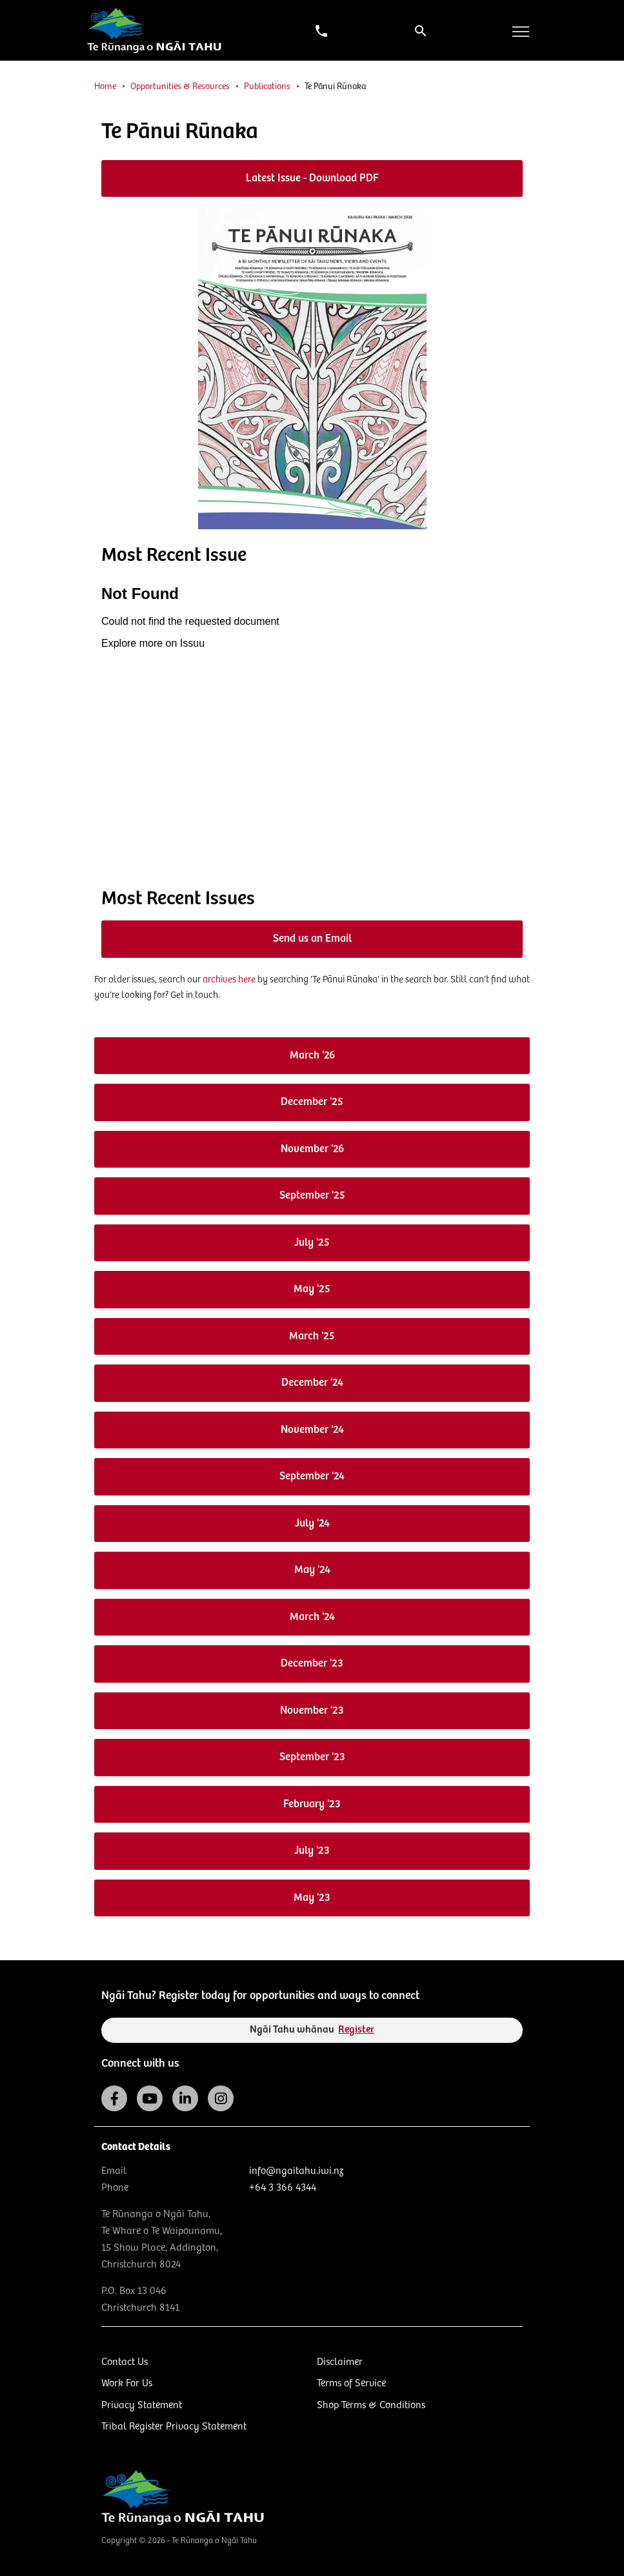 The width and height of the screenshot is (624, 2576). Describe the element at coordinates (312, 1664) in the screenshot. I see `December '23` at that location.